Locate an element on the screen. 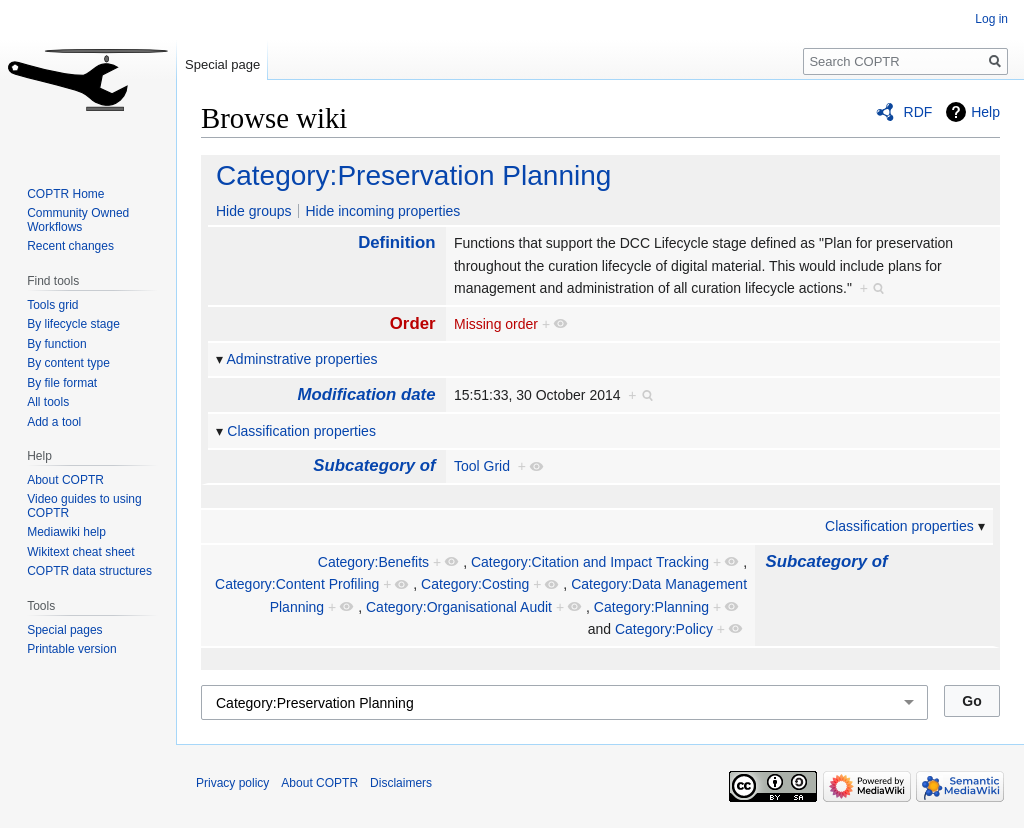 This screenshot has width=1024, height=828. Recent changes is located at coordinates (70, 246).